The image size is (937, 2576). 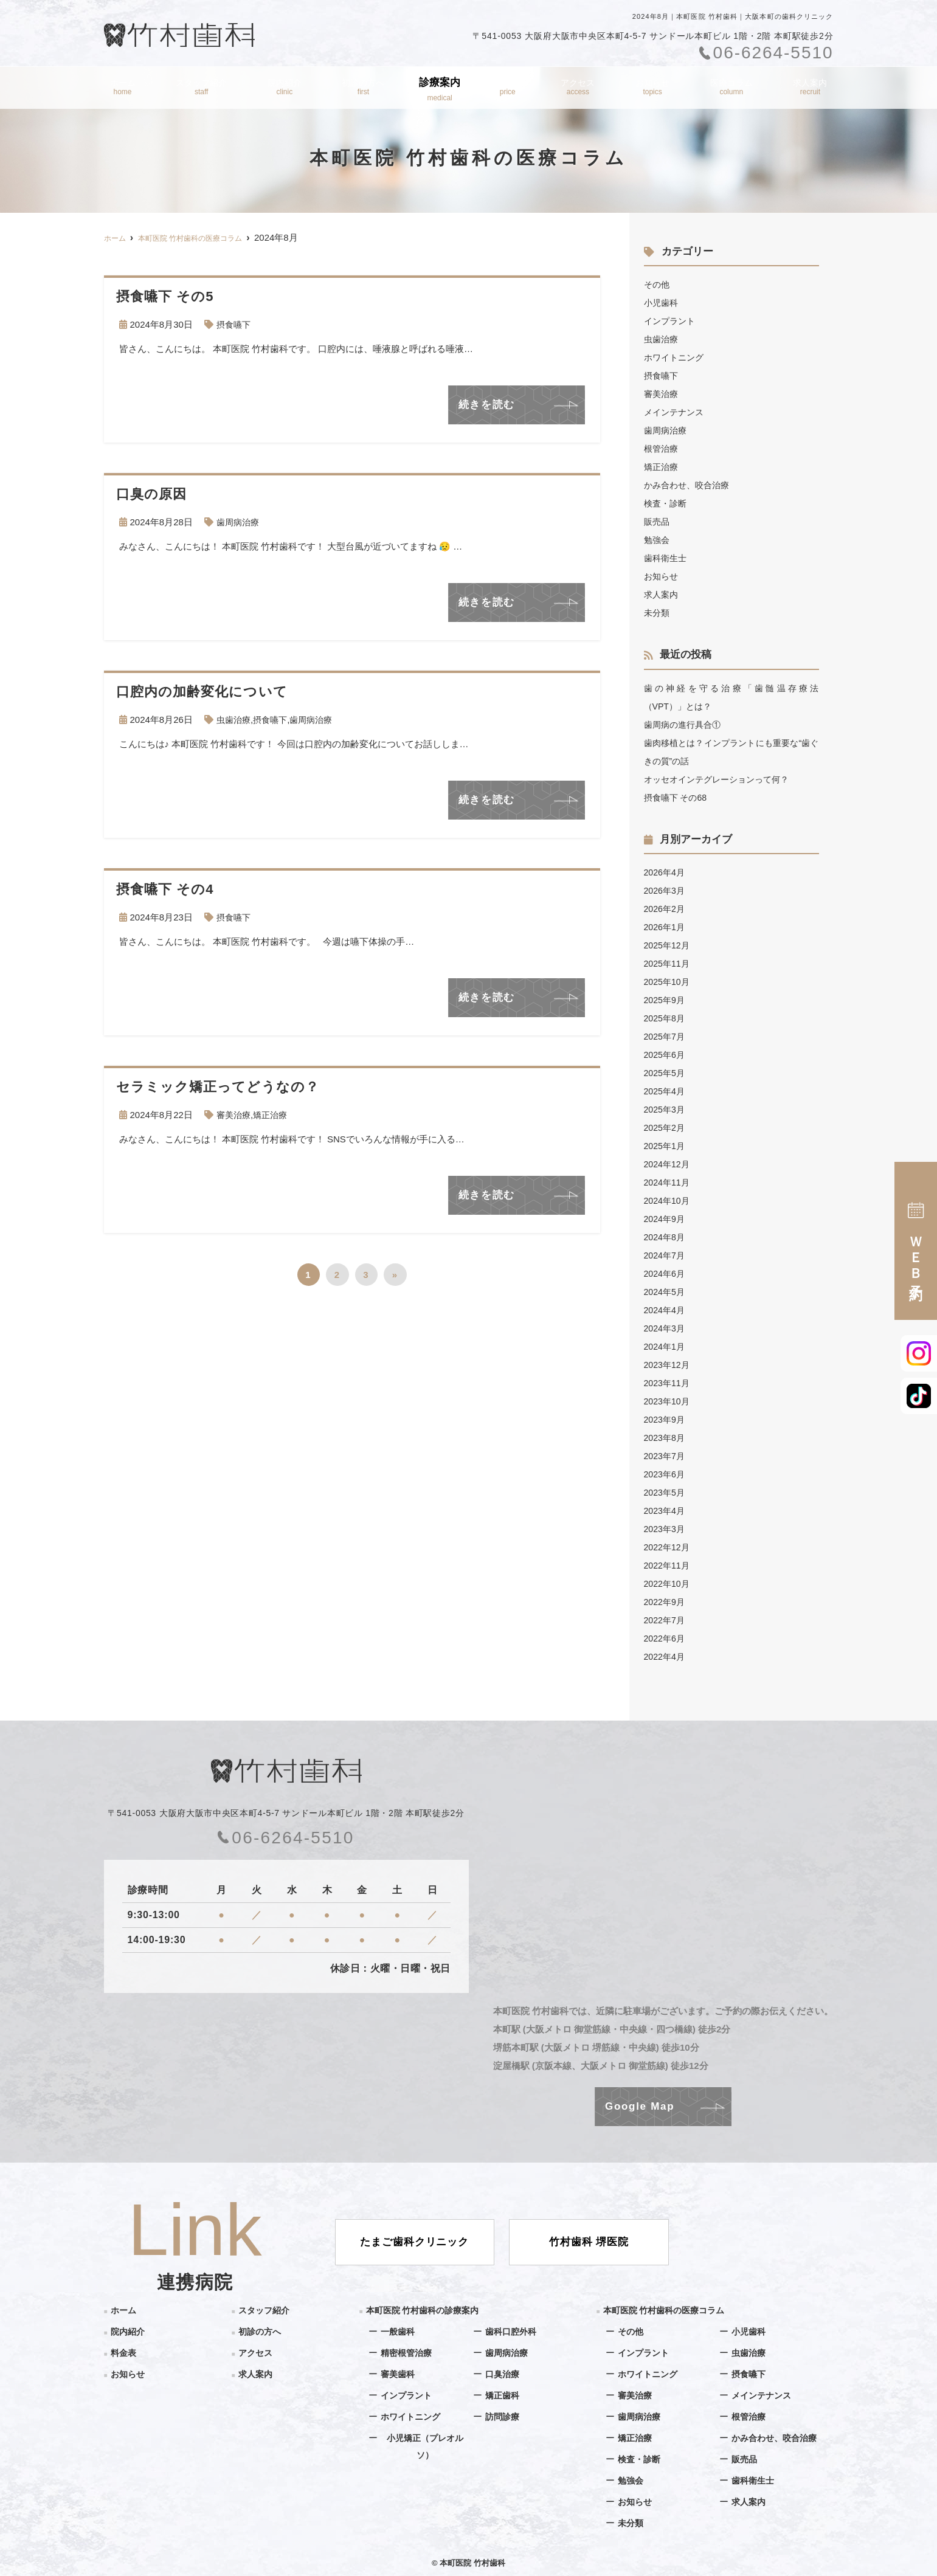 What do you see at coordinates (668, 1547) in the screenshot?
I see `2022年12月` at bounding box center [668, 1547].